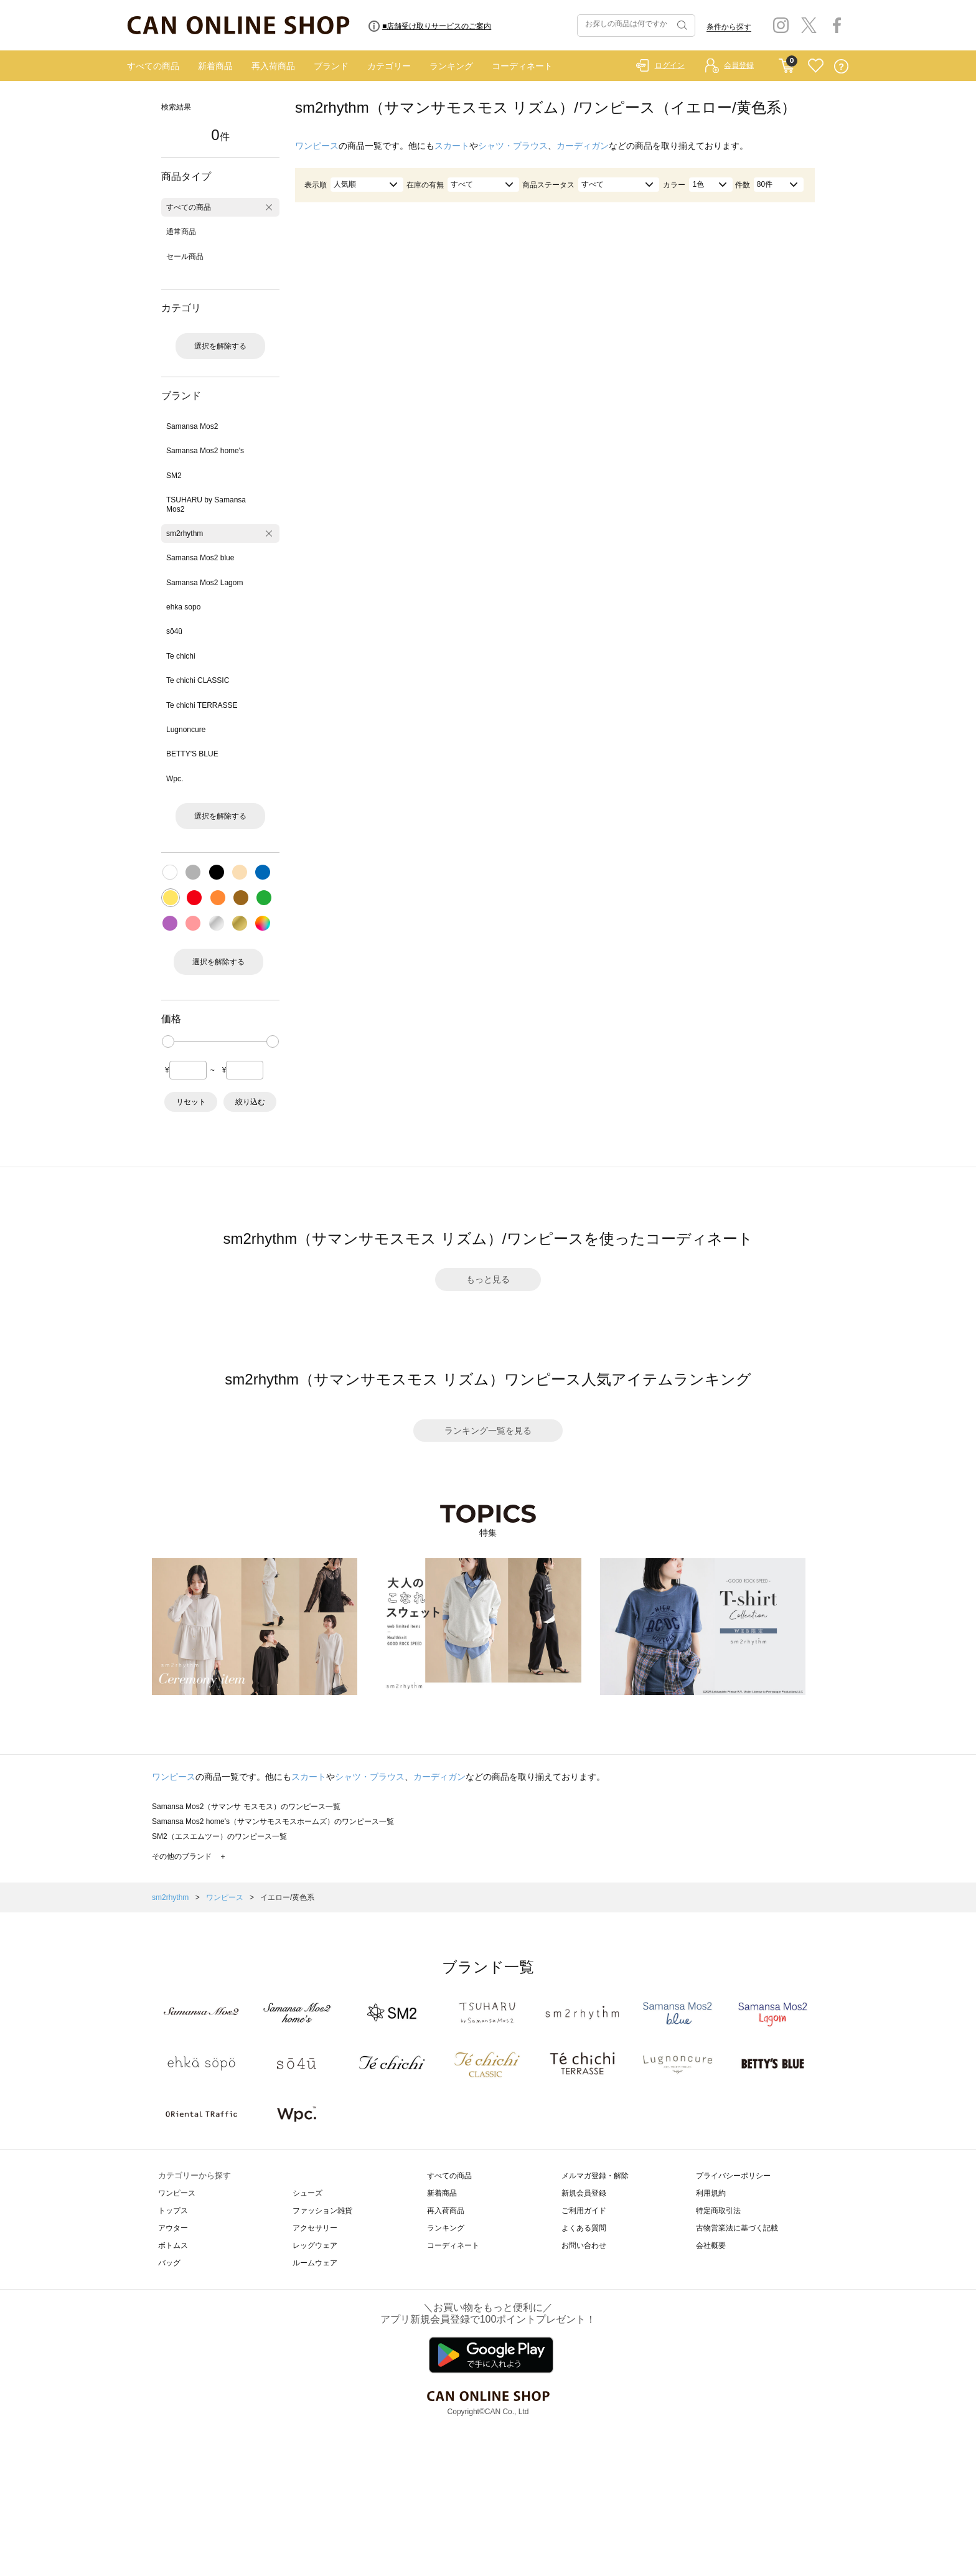  I want to click on お問い合わせ, so click(583, 2245).